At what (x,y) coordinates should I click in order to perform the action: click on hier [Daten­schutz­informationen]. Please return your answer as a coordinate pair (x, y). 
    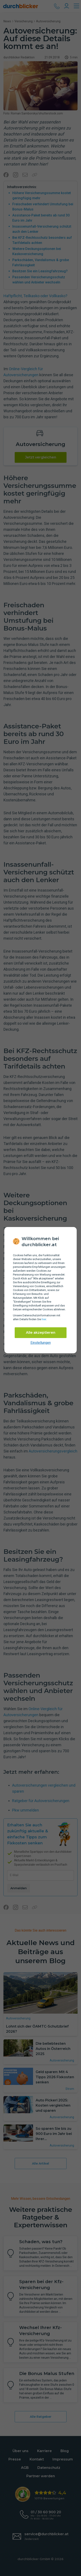
    Looking at the image, I should click on (44, 1319).